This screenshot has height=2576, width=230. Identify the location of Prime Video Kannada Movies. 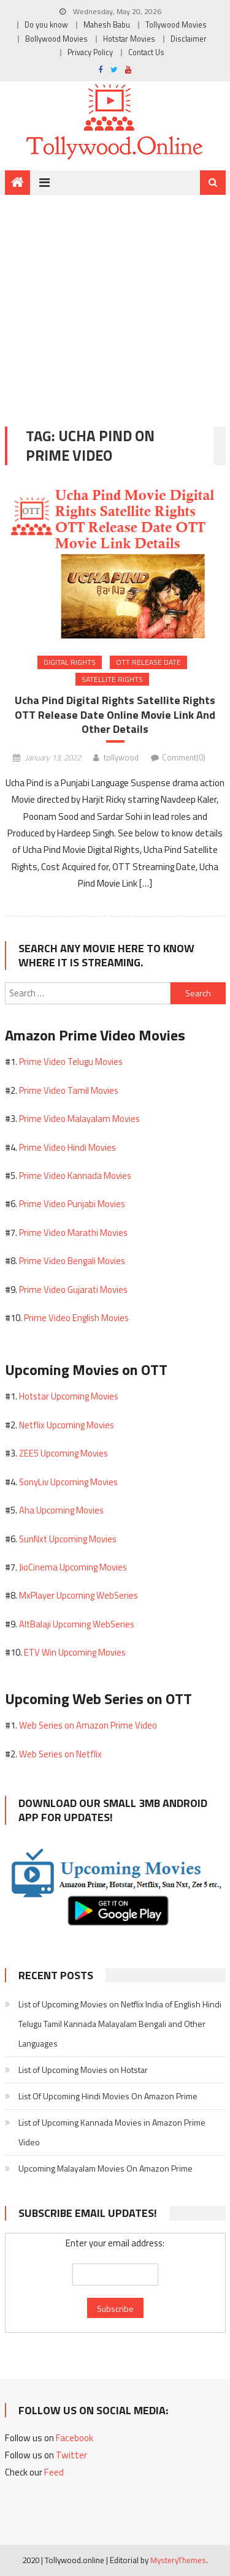
(75, 1176).